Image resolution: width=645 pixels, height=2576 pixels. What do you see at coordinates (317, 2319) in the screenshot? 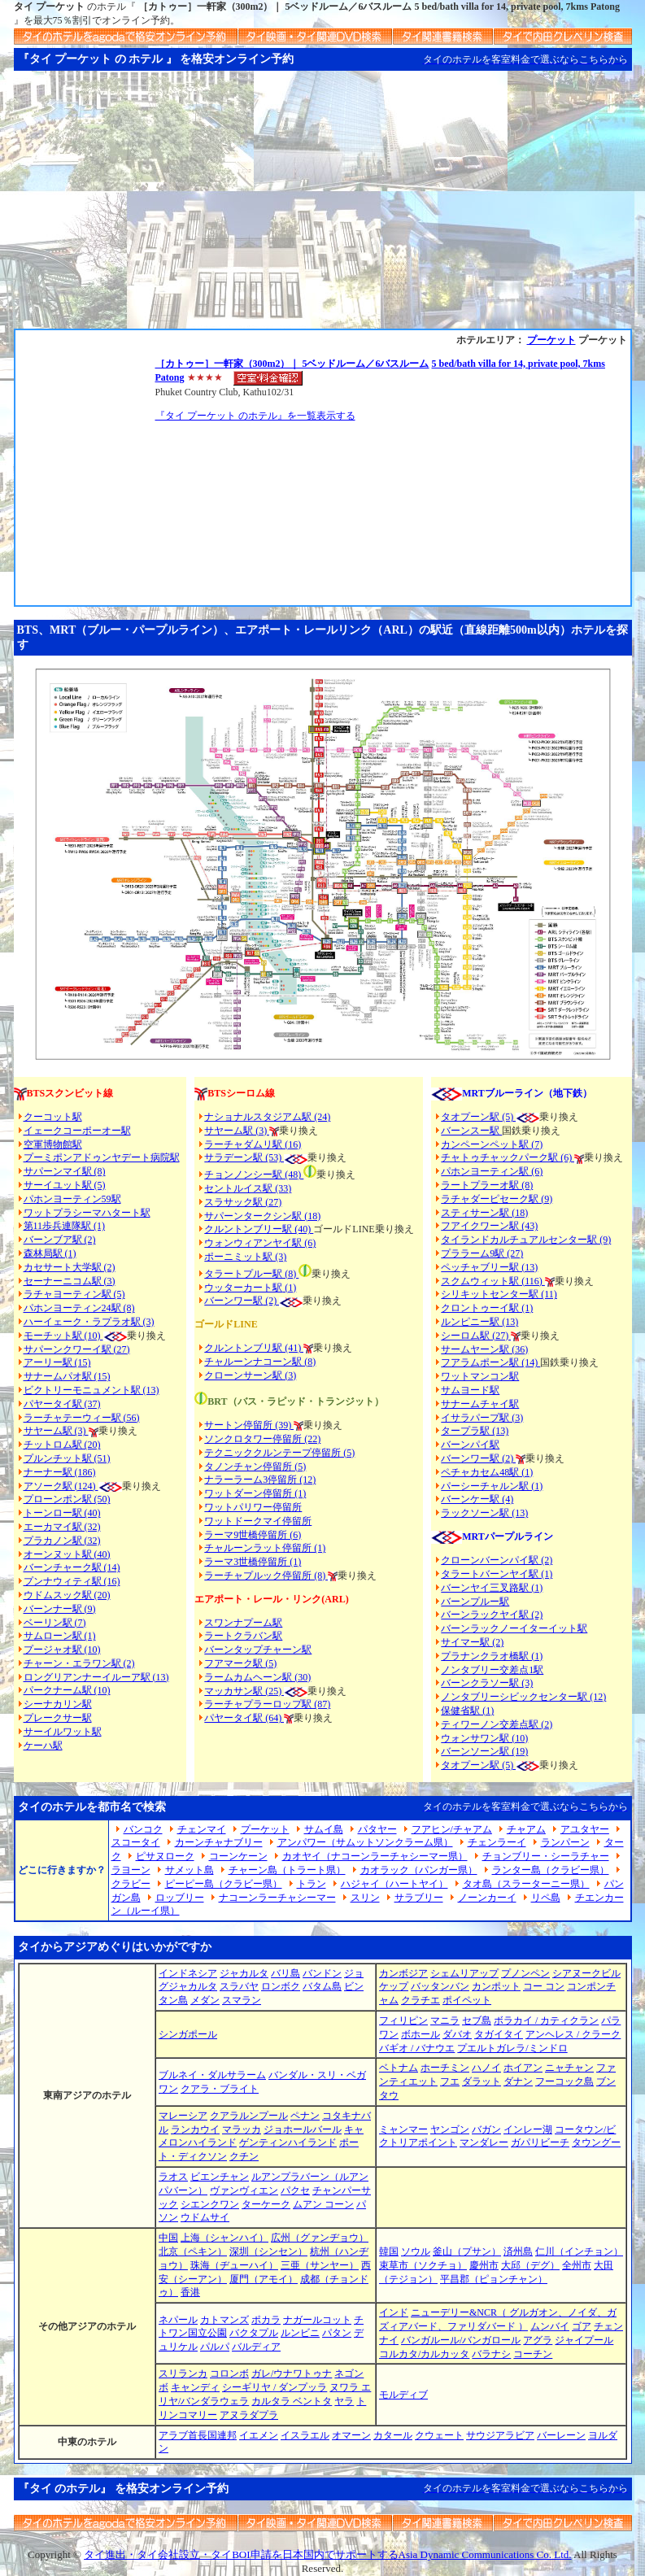
I see `ナガールコット` at bounding box center [317, 2319].